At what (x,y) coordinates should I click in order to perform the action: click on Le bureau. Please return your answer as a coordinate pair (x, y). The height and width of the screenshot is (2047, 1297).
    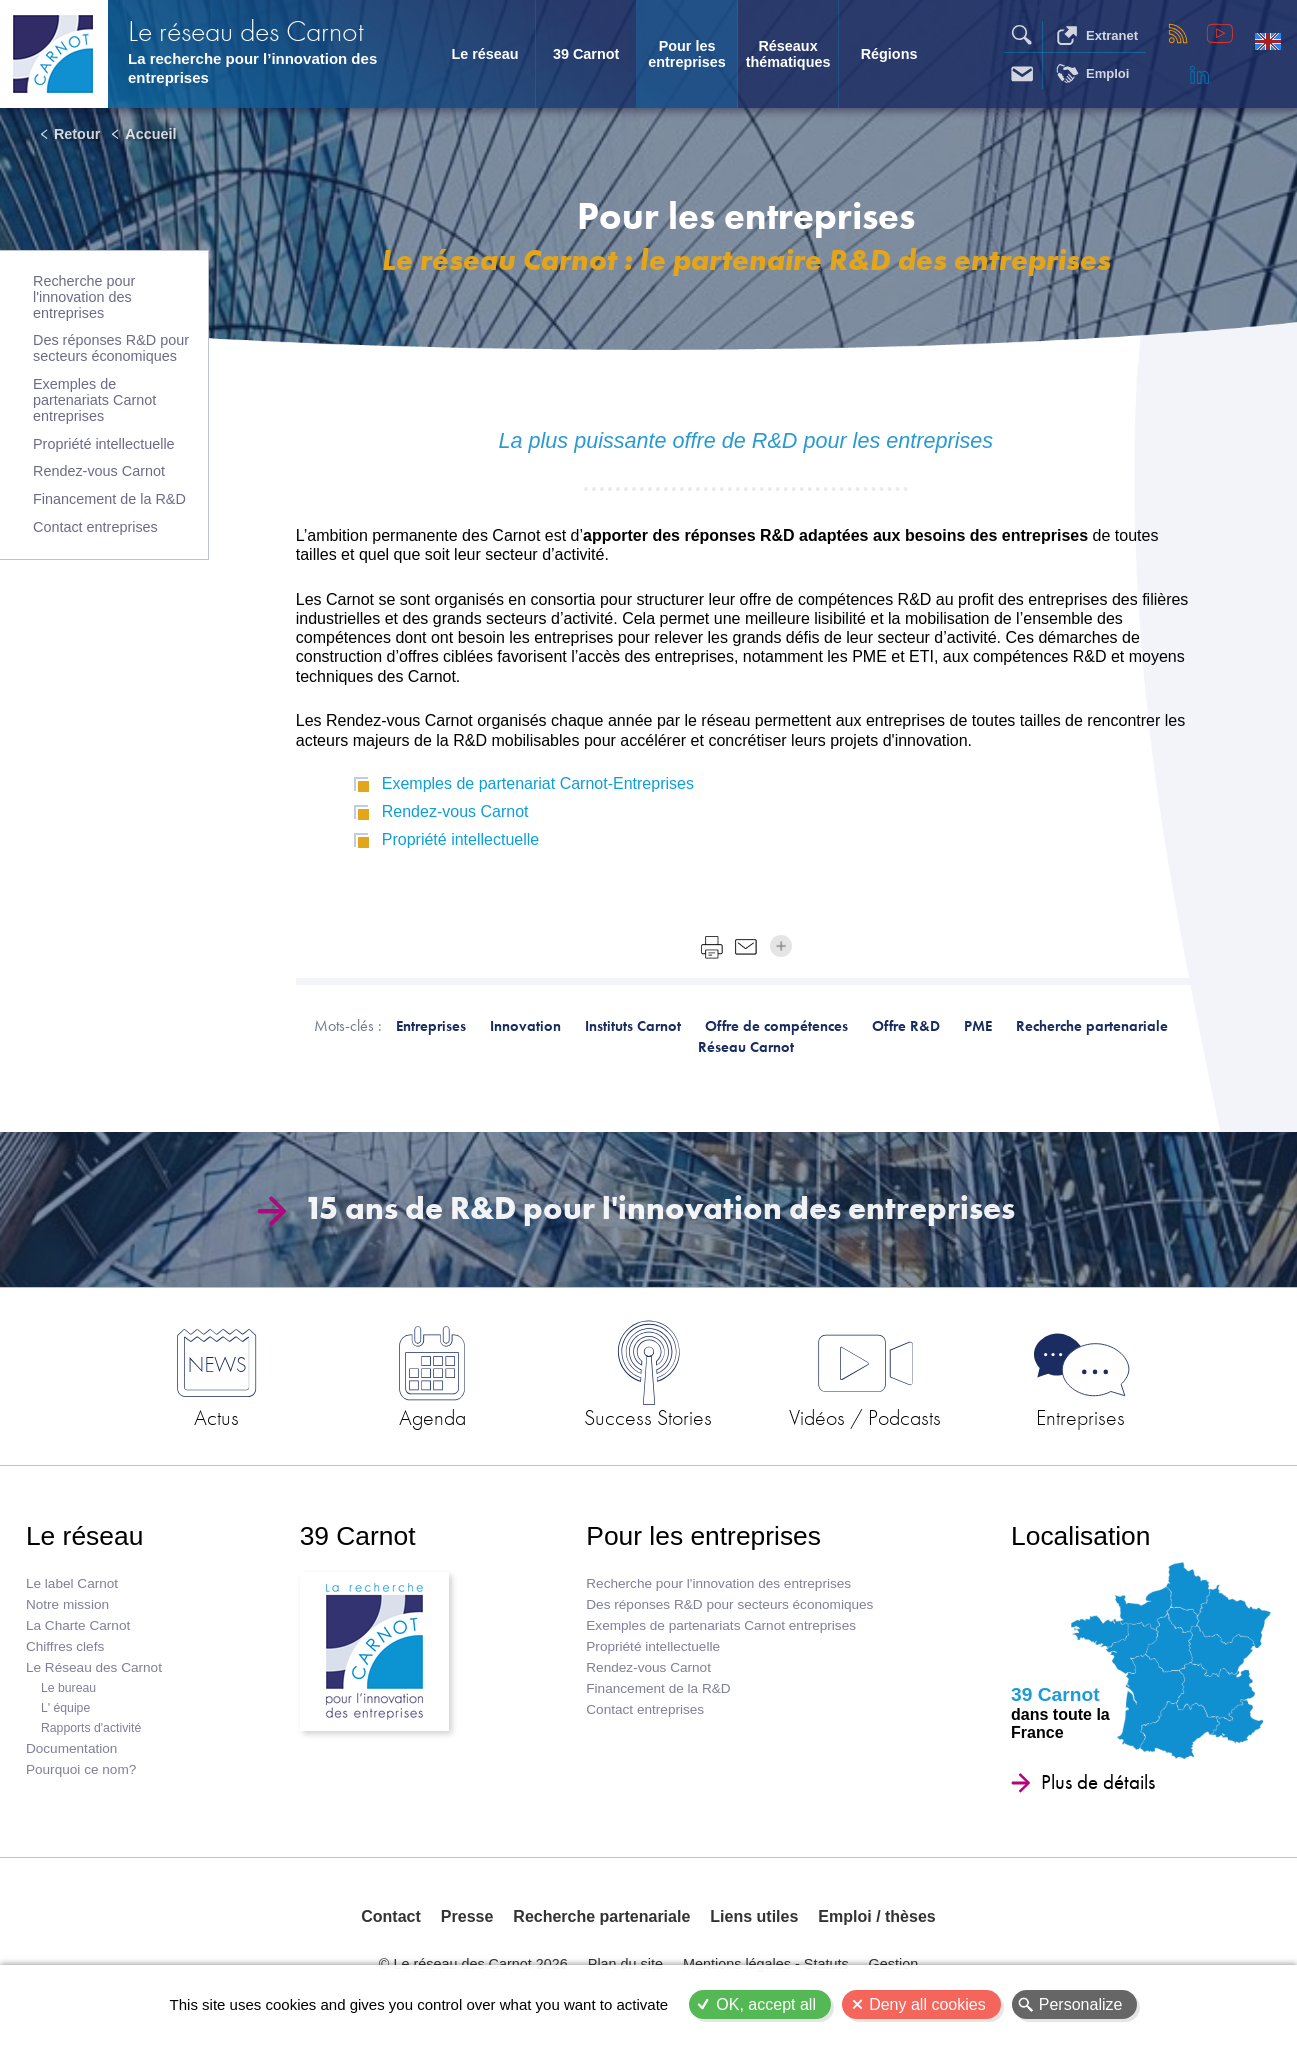
    Looking at the image, I should click on (68, 1688).